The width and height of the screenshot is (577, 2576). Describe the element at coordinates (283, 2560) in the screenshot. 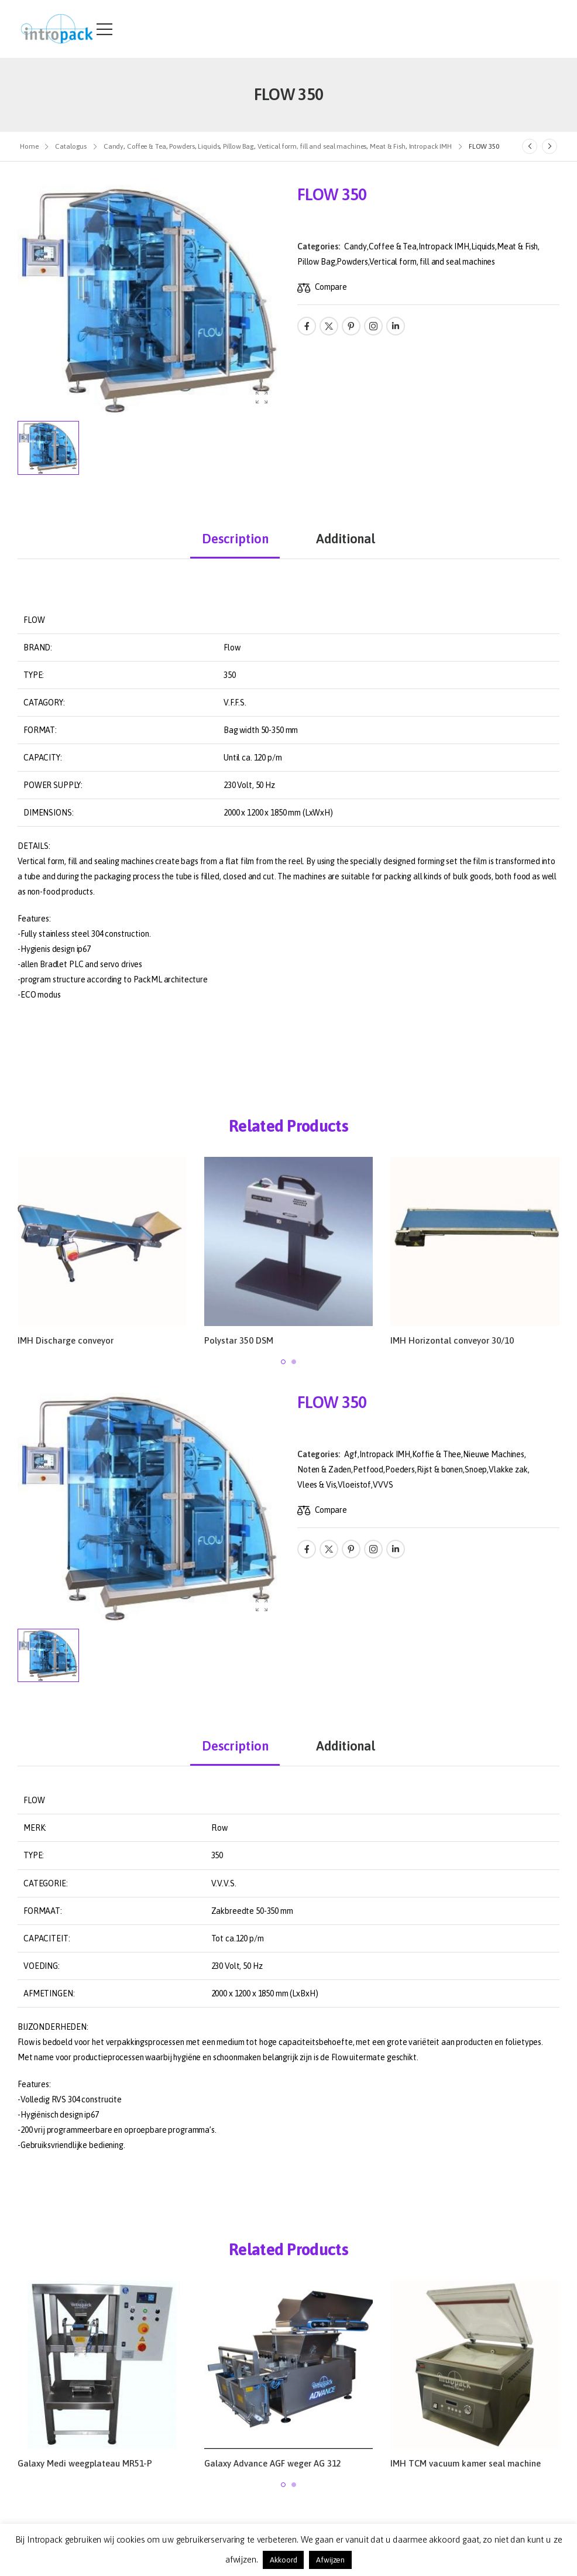

I see `Akkoord [button]` at that location.